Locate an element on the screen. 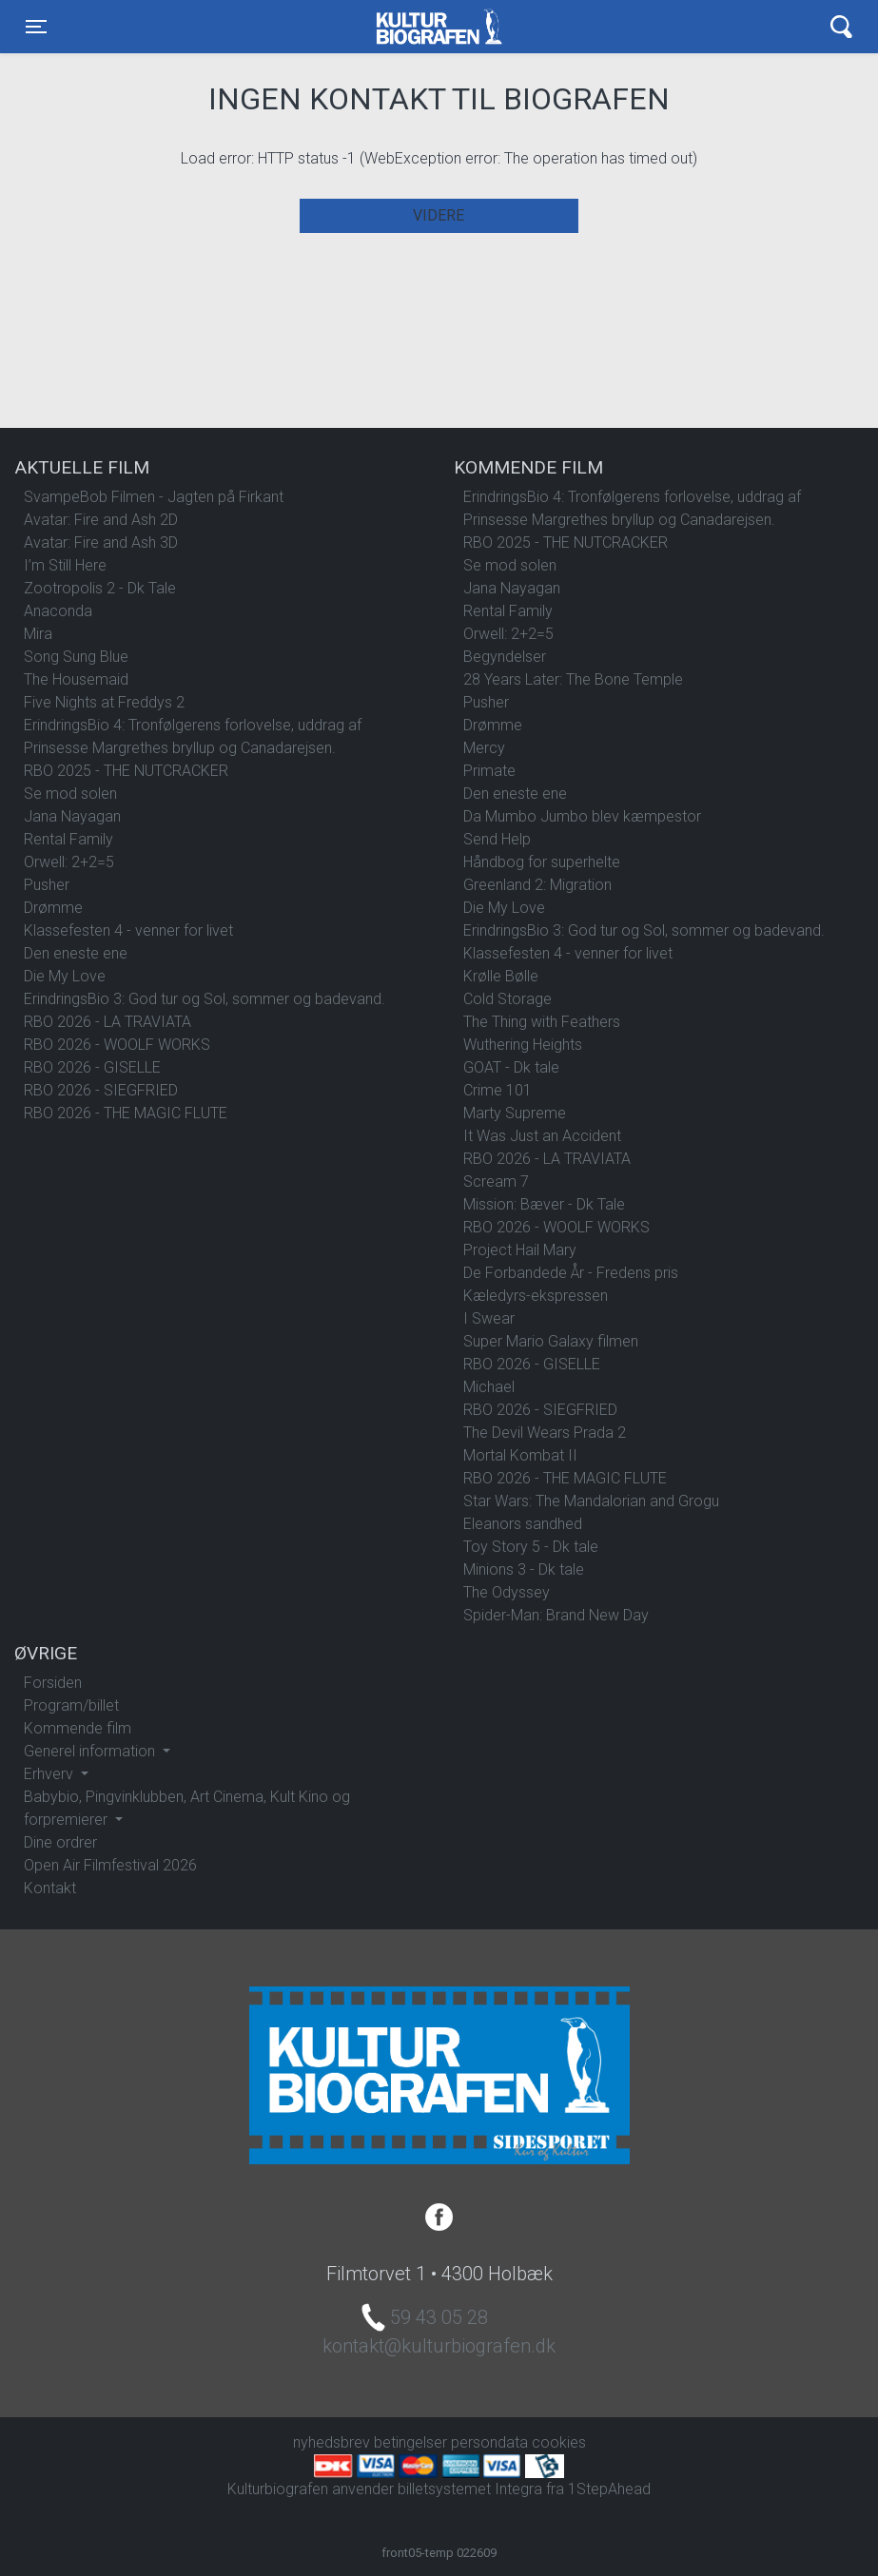 The width and height of the screenshot is (878, 2576). Mission: Bæver - Dk Tale is located at coordinates (544, 1204).